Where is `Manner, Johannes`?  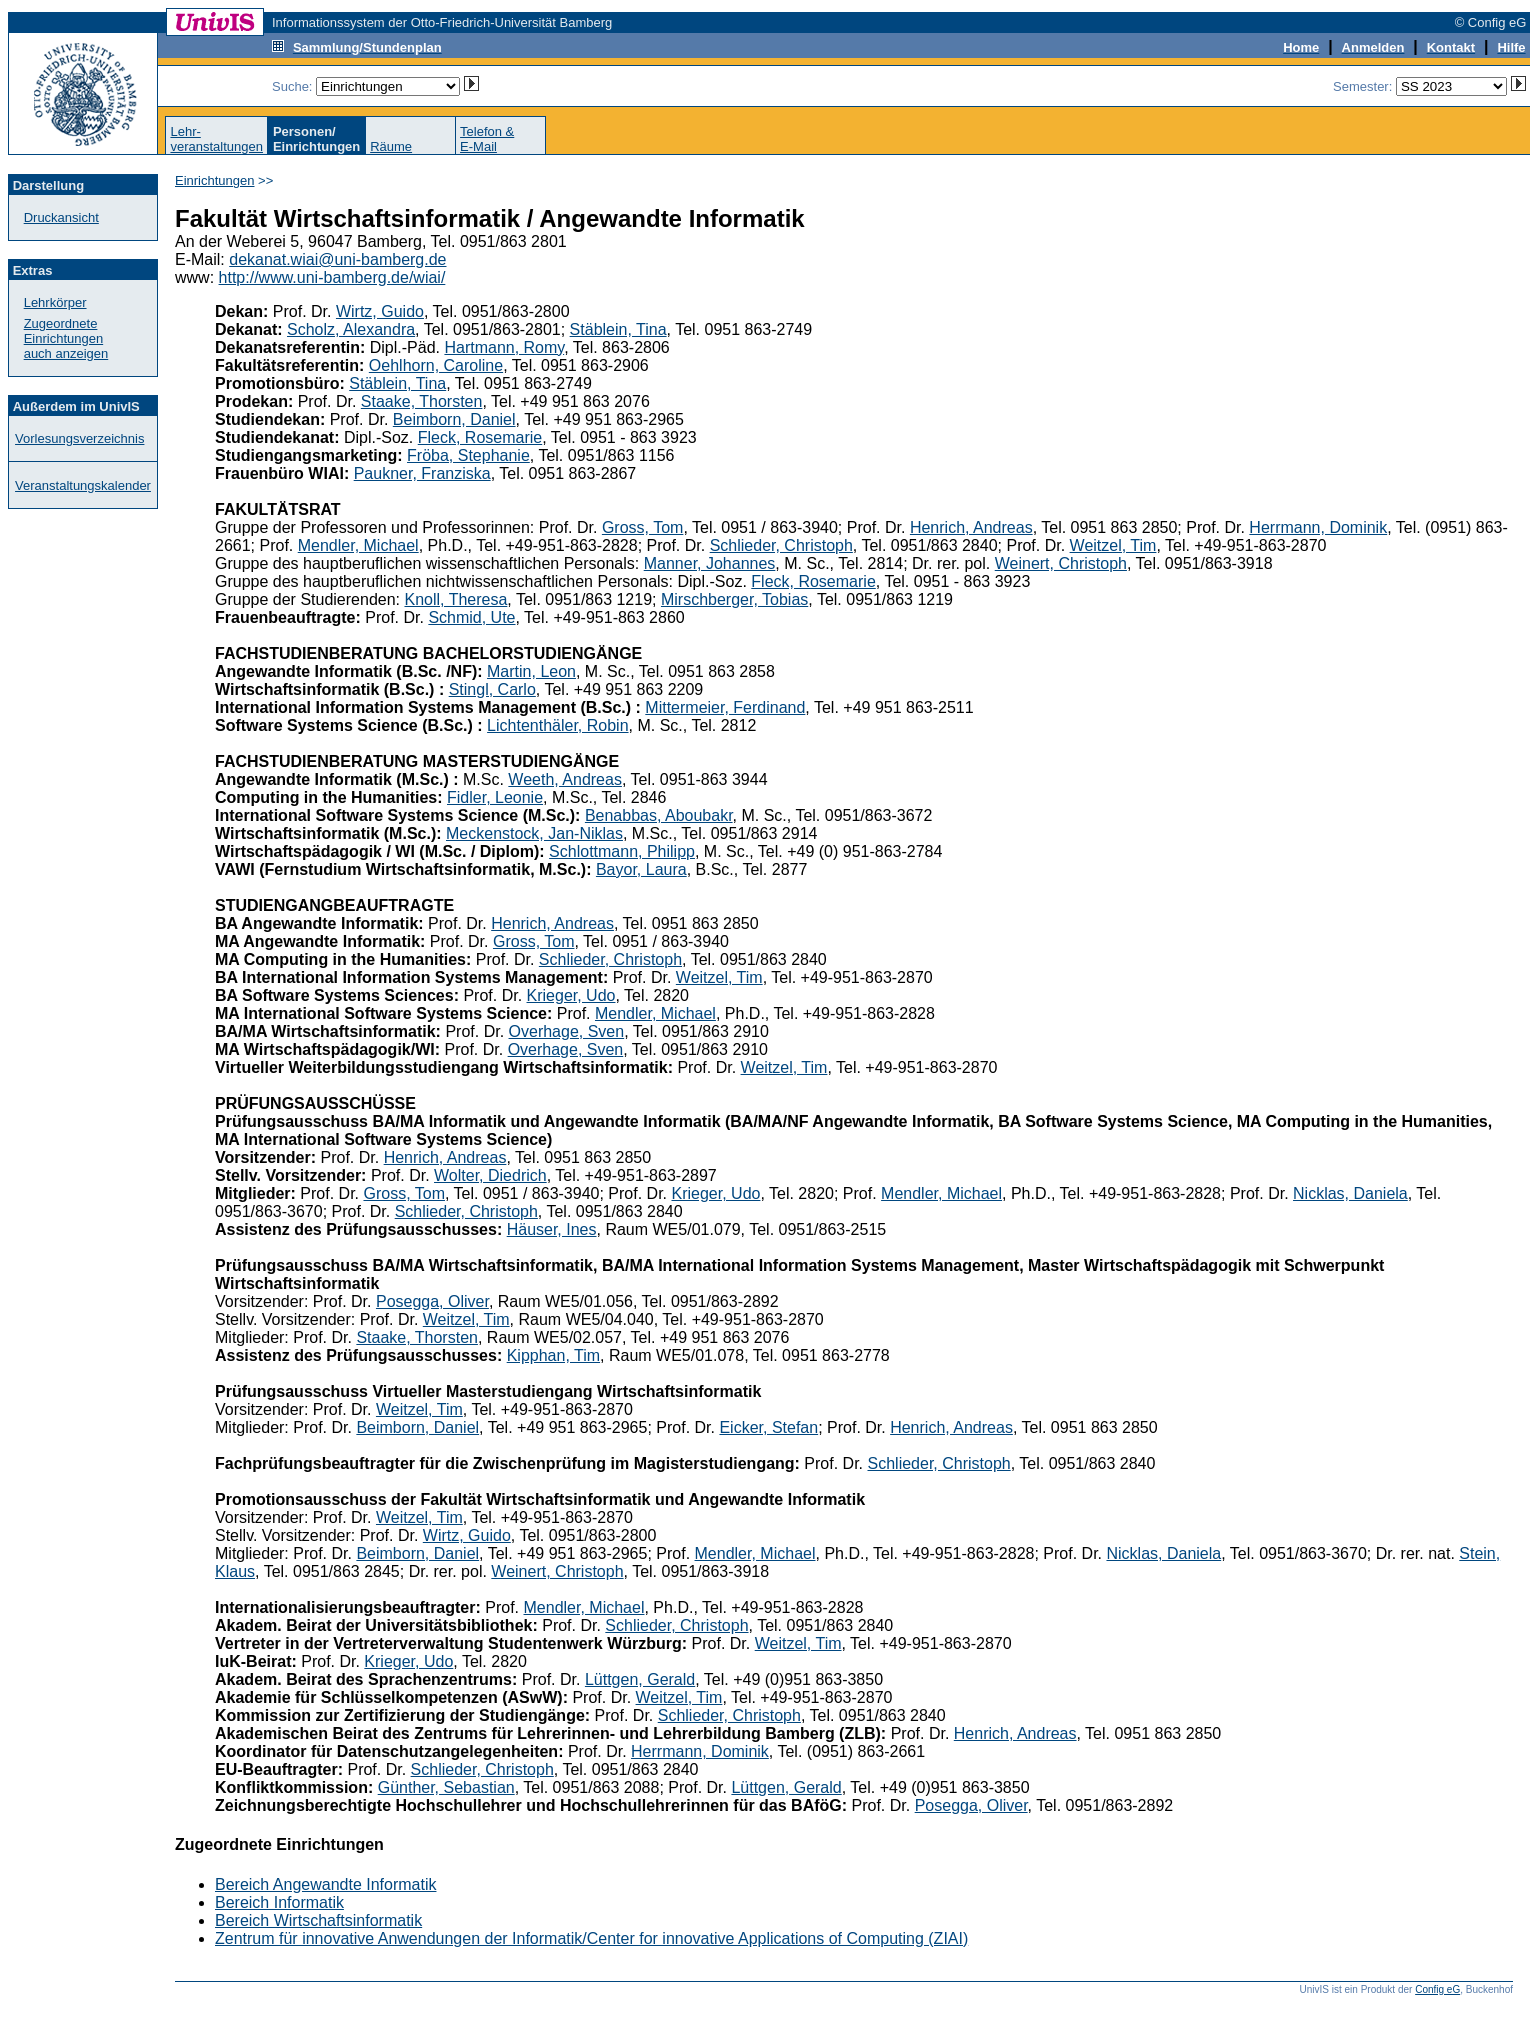 Manner, Johannes is located at coordinates (710, 563).